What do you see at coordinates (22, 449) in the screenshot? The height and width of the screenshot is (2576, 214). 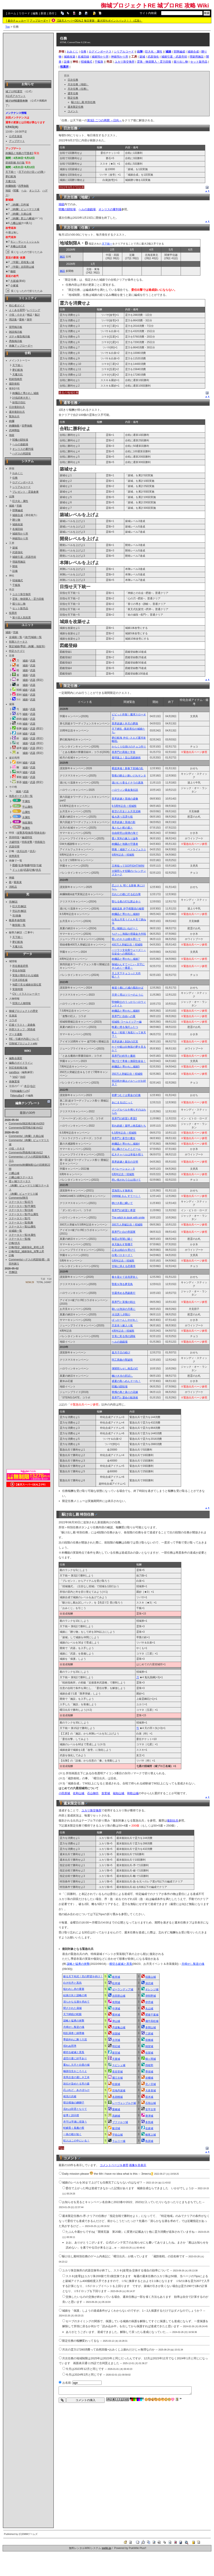 I see `オシリスの審判場` at bounding box center [22, 449].